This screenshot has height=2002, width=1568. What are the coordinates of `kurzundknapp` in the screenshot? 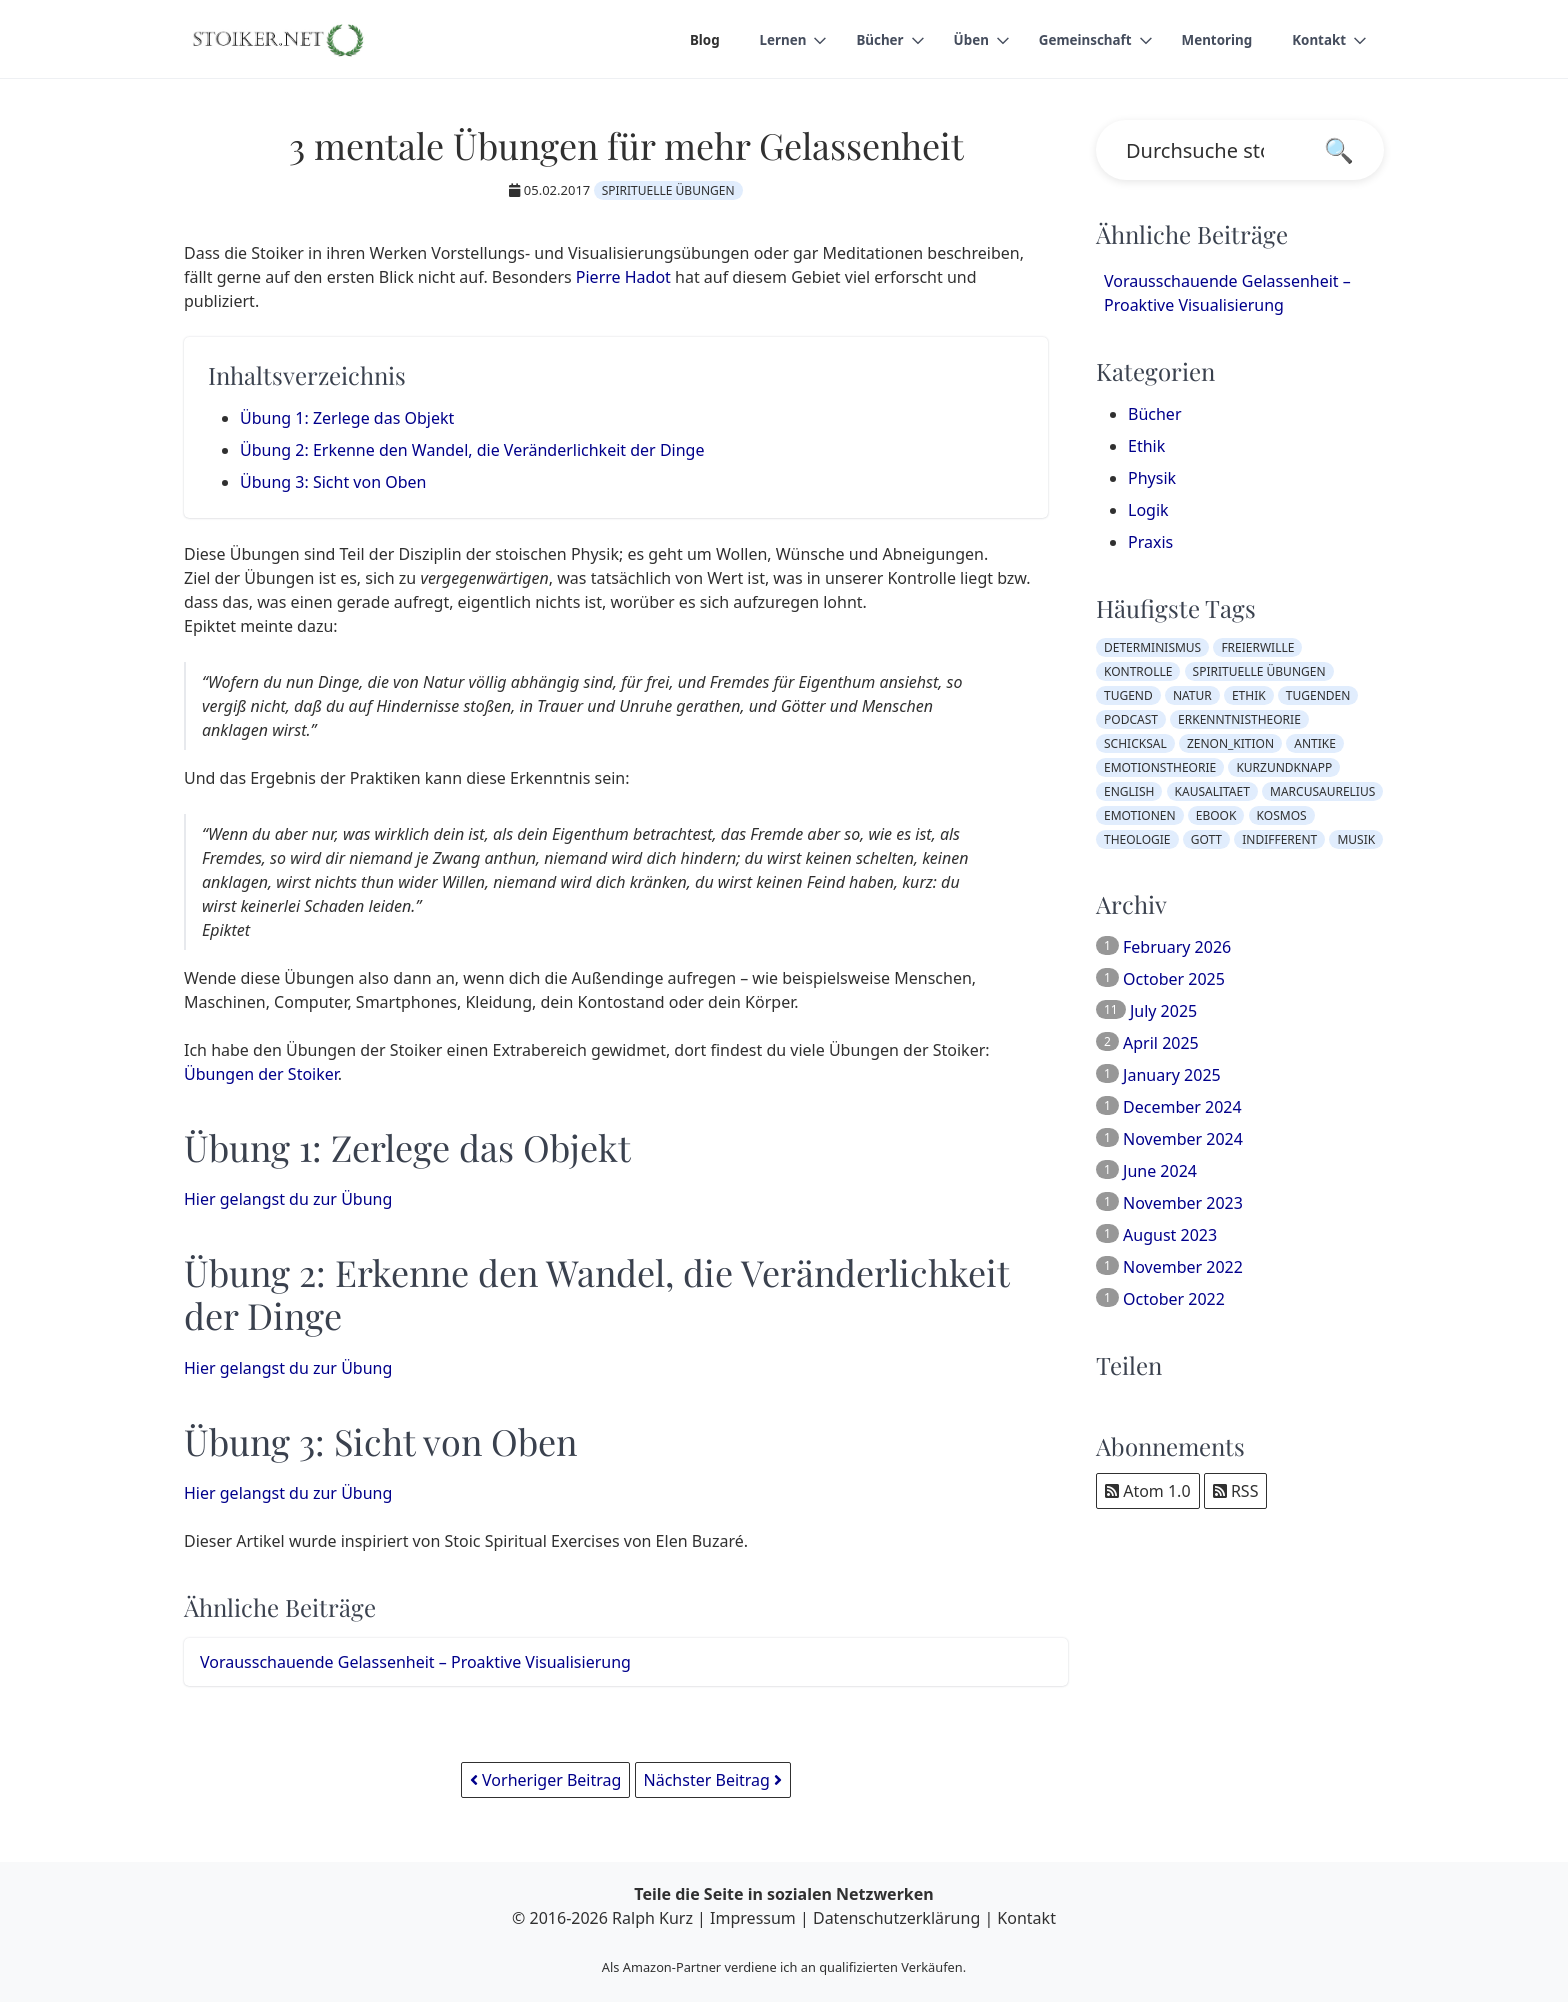 It's located at (1284, 767).